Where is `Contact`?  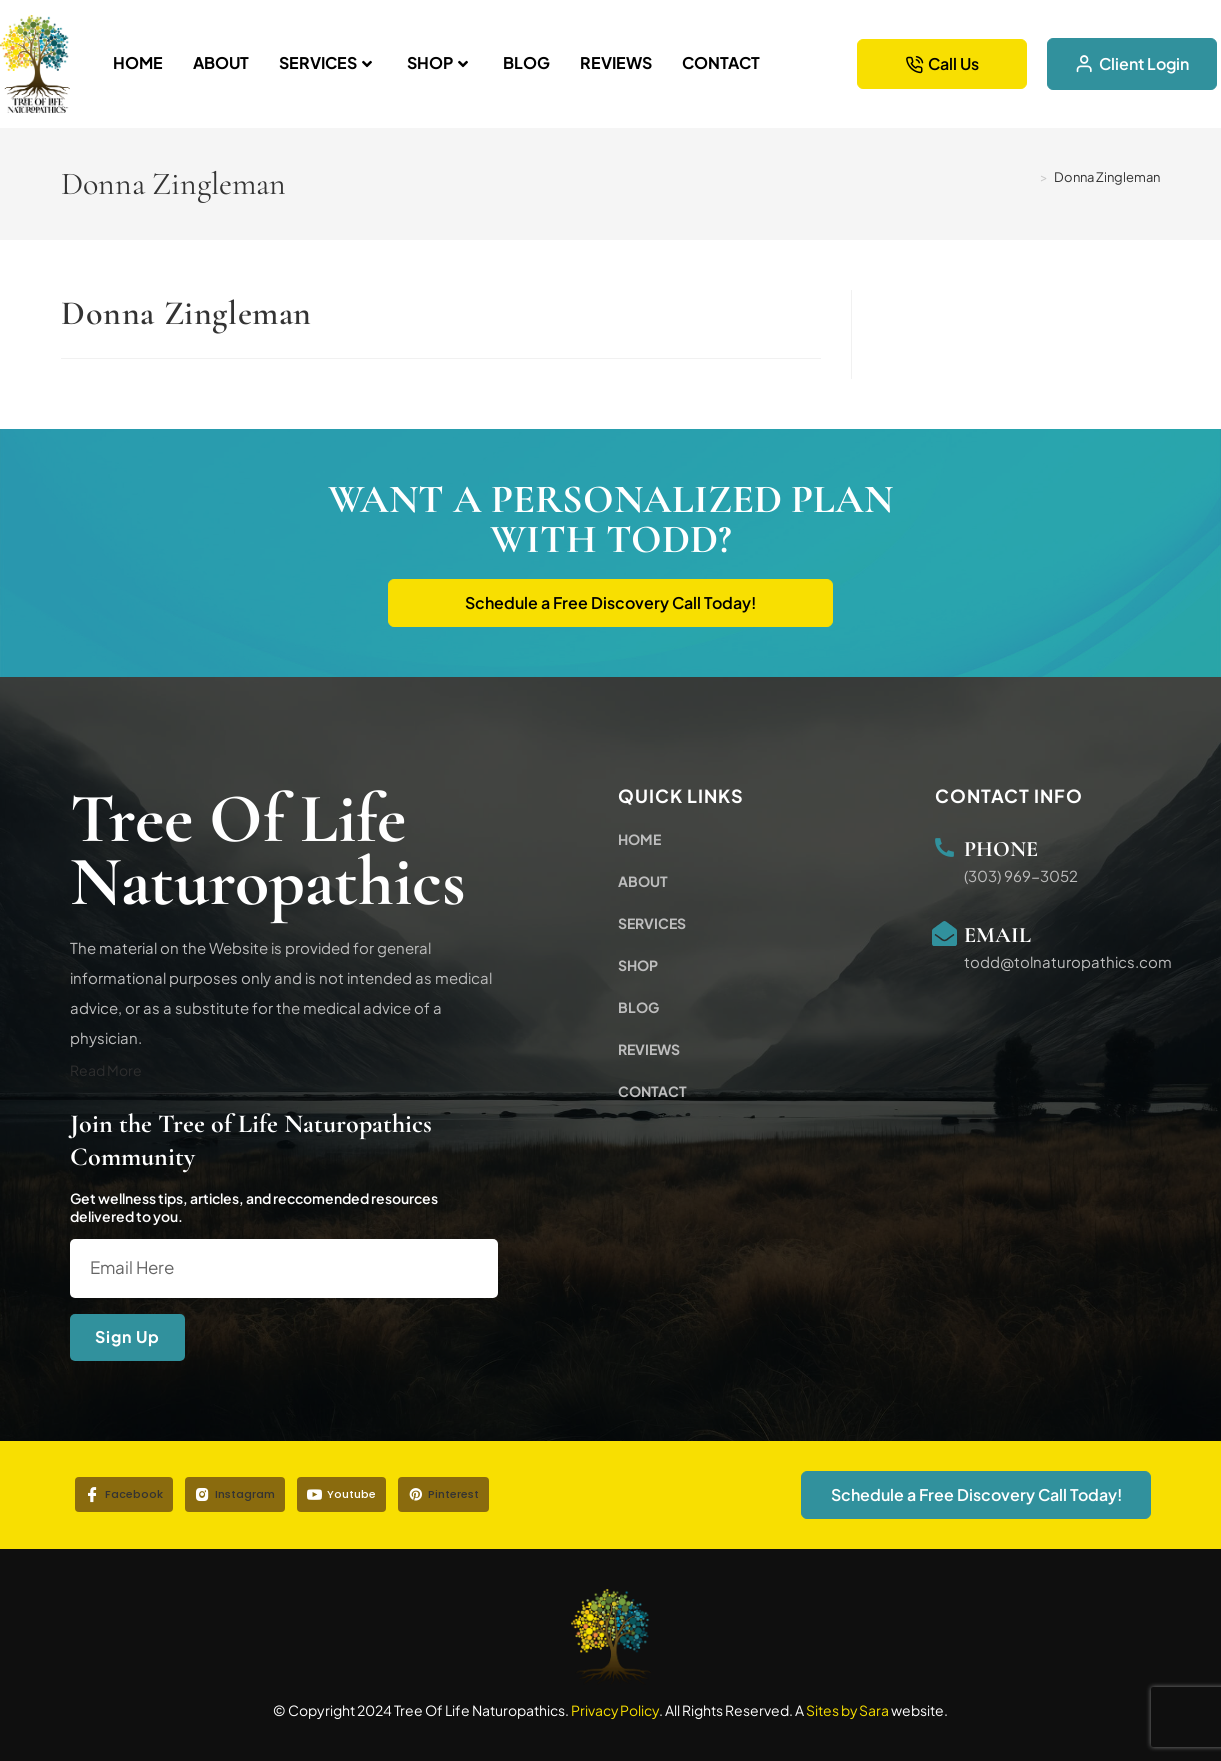 Contact is located at coordinates (721, 62).